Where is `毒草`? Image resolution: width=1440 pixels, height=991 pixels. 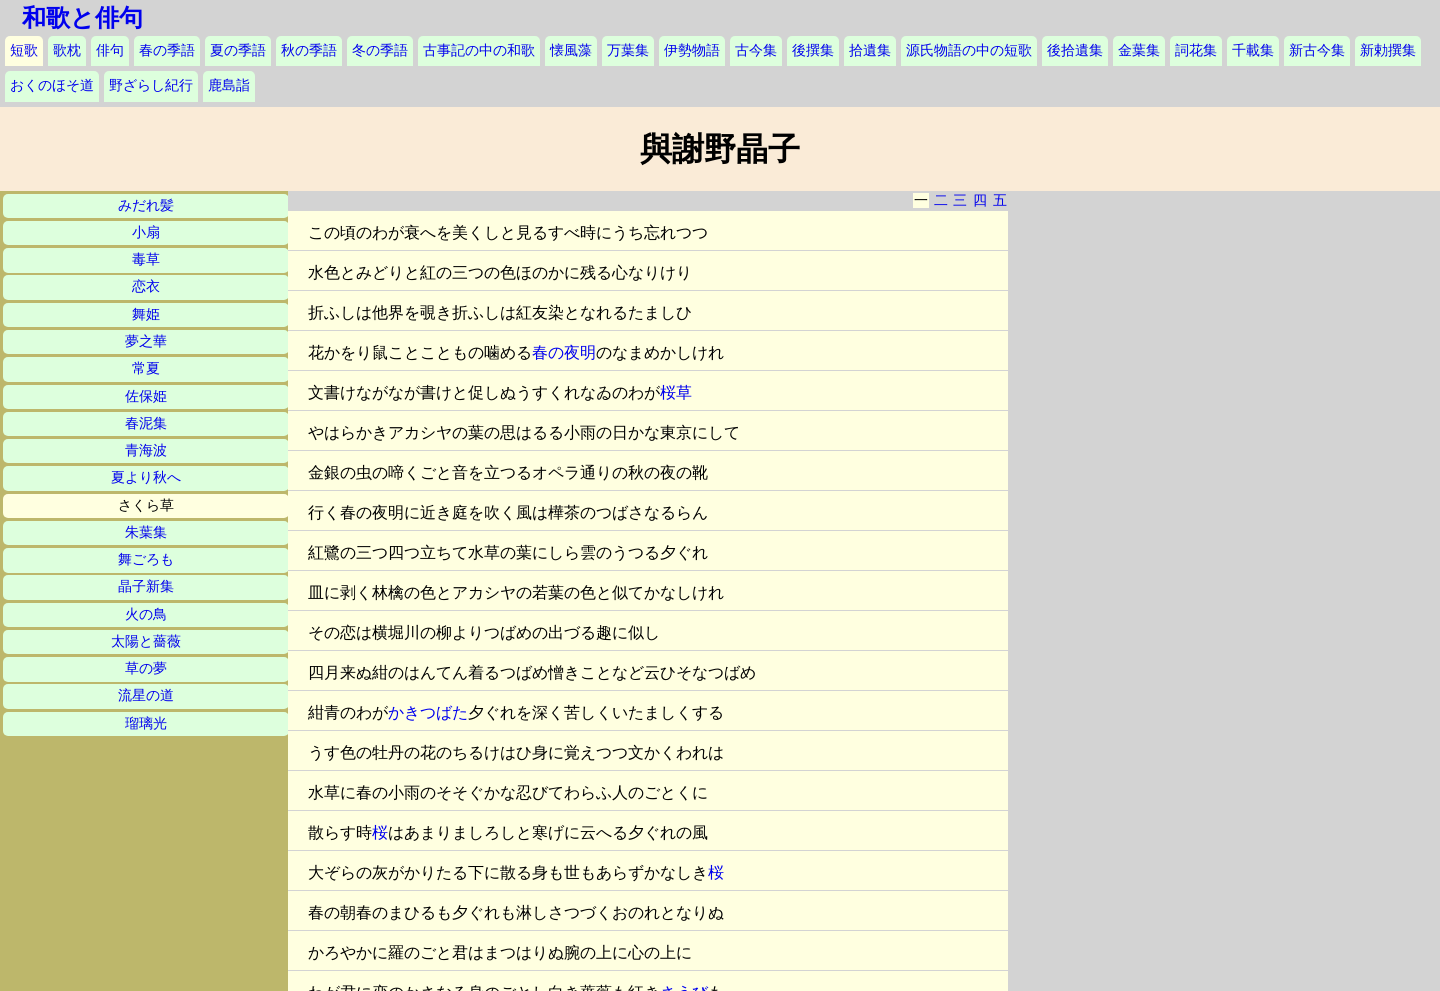 毒草 is located at coordinates (146, 259).